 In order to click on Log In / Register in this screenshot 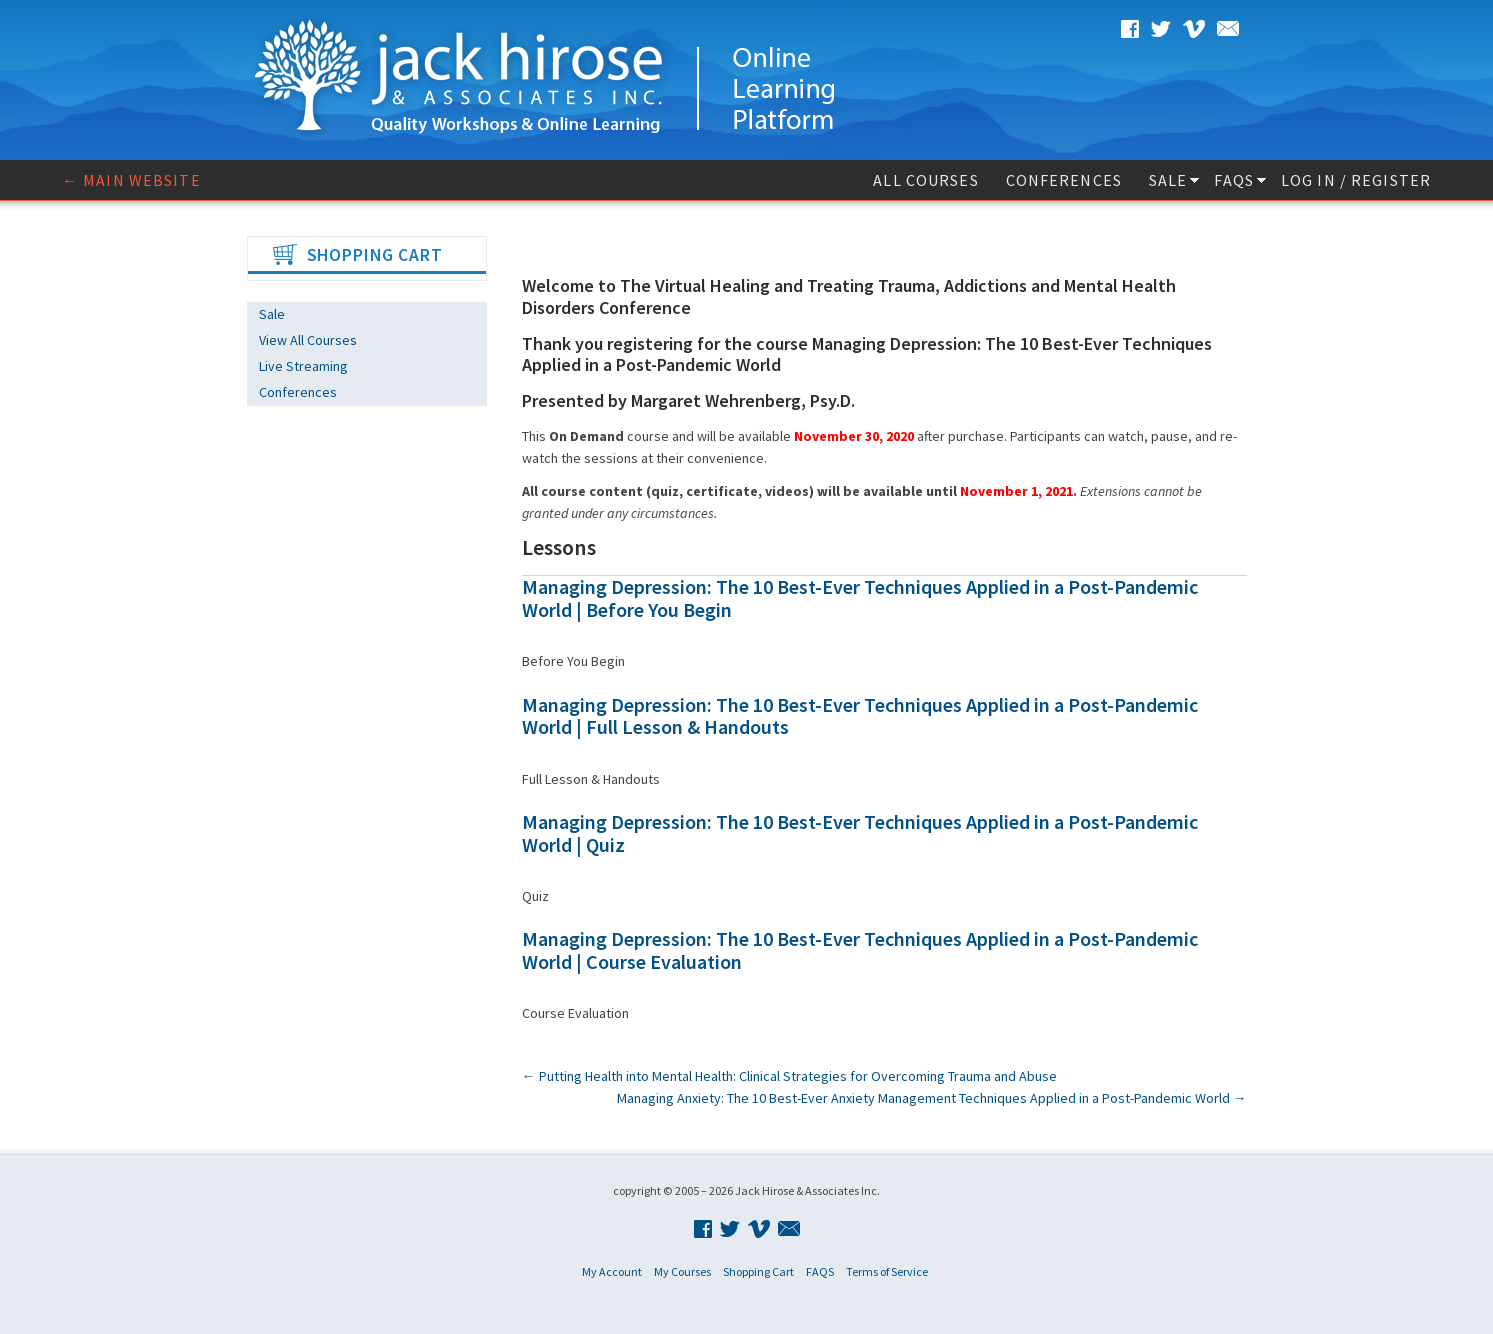, I will do `click(1356, 180)`.